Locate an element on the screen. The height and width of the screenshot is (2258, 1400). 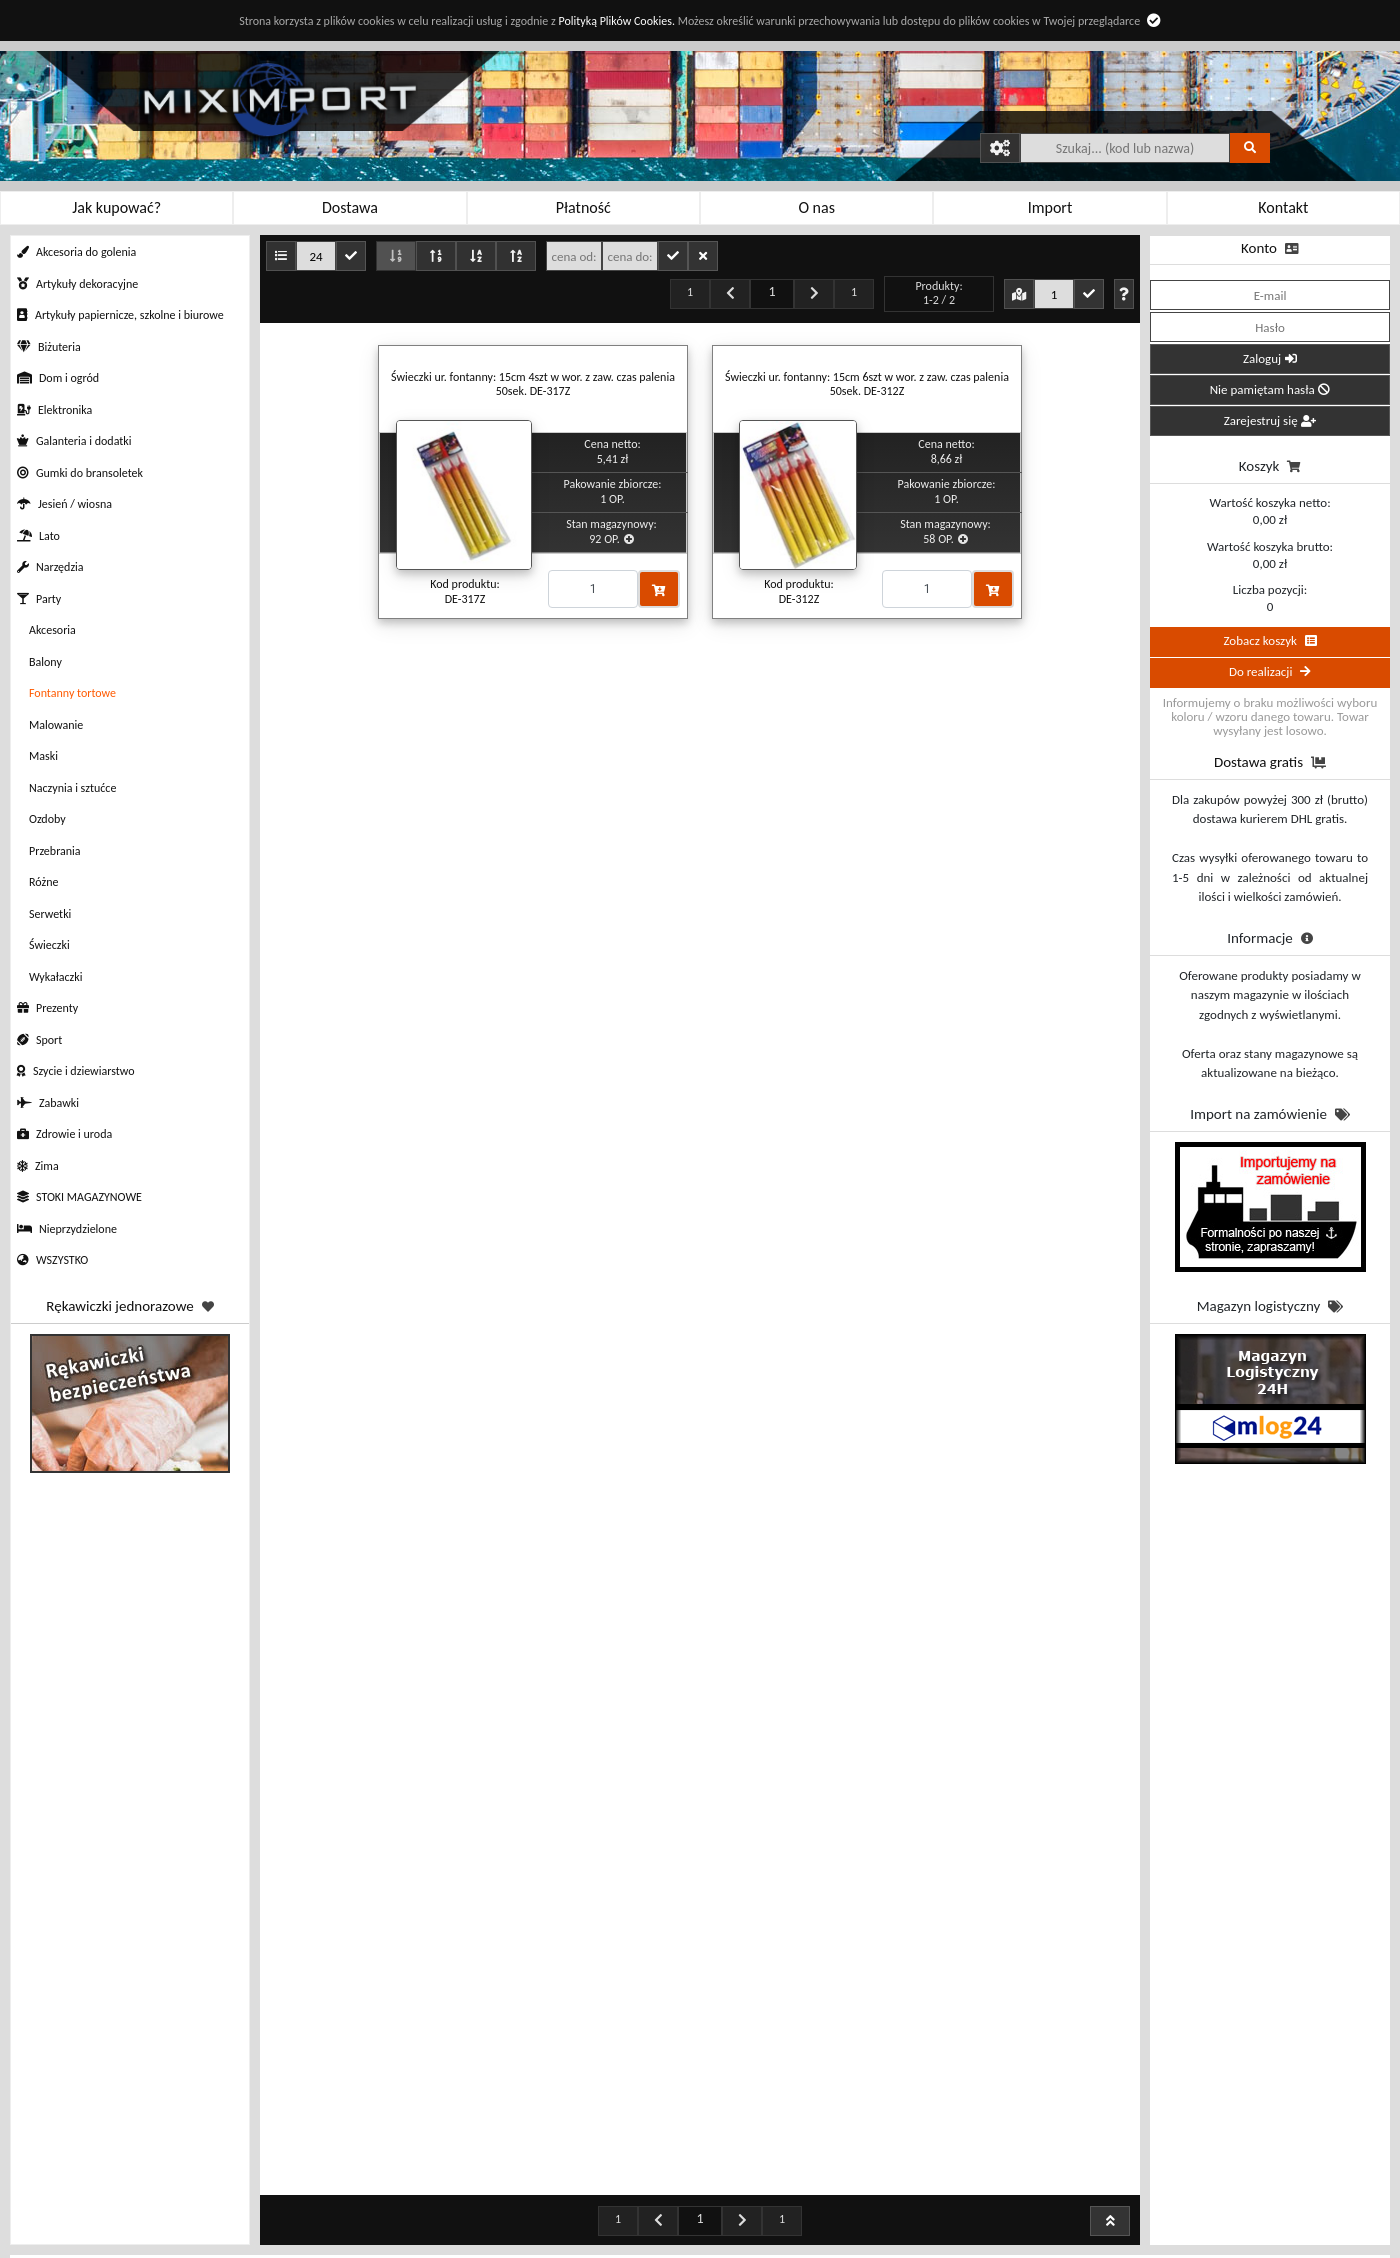
Sposoby dostawy is located at coordinates (500, 2249).